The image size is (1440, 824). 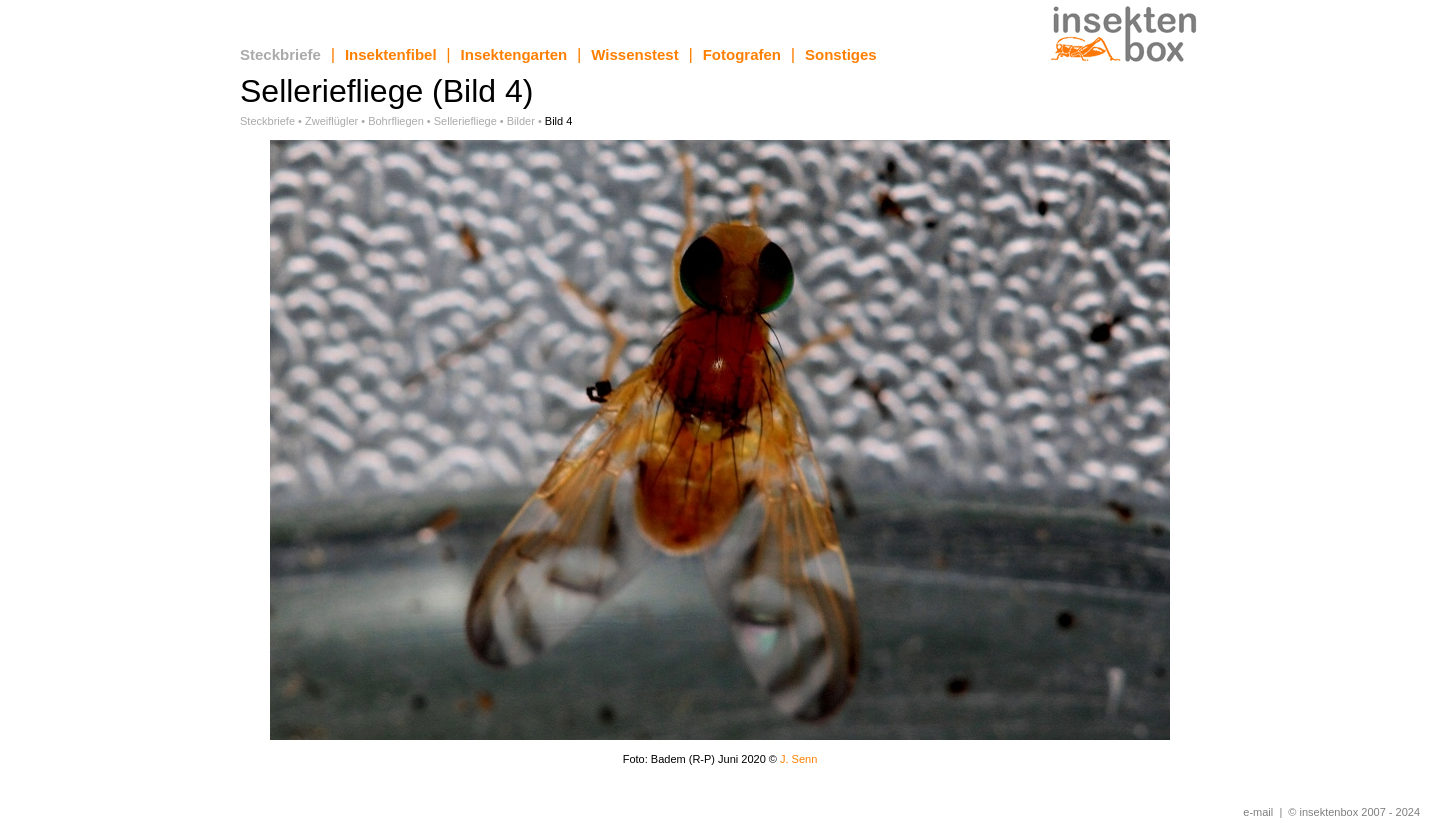 What do you see at coordinates (521, 121) in the screenshot?
I see `Bilder` at bounding box center [521, 121].